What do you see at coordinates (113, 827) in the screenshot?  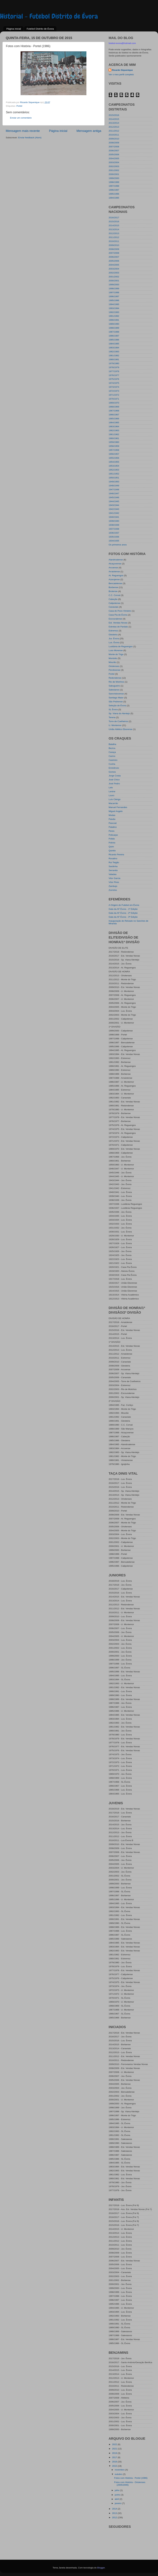 I see `Patalino` at bounding box center [113, 827].